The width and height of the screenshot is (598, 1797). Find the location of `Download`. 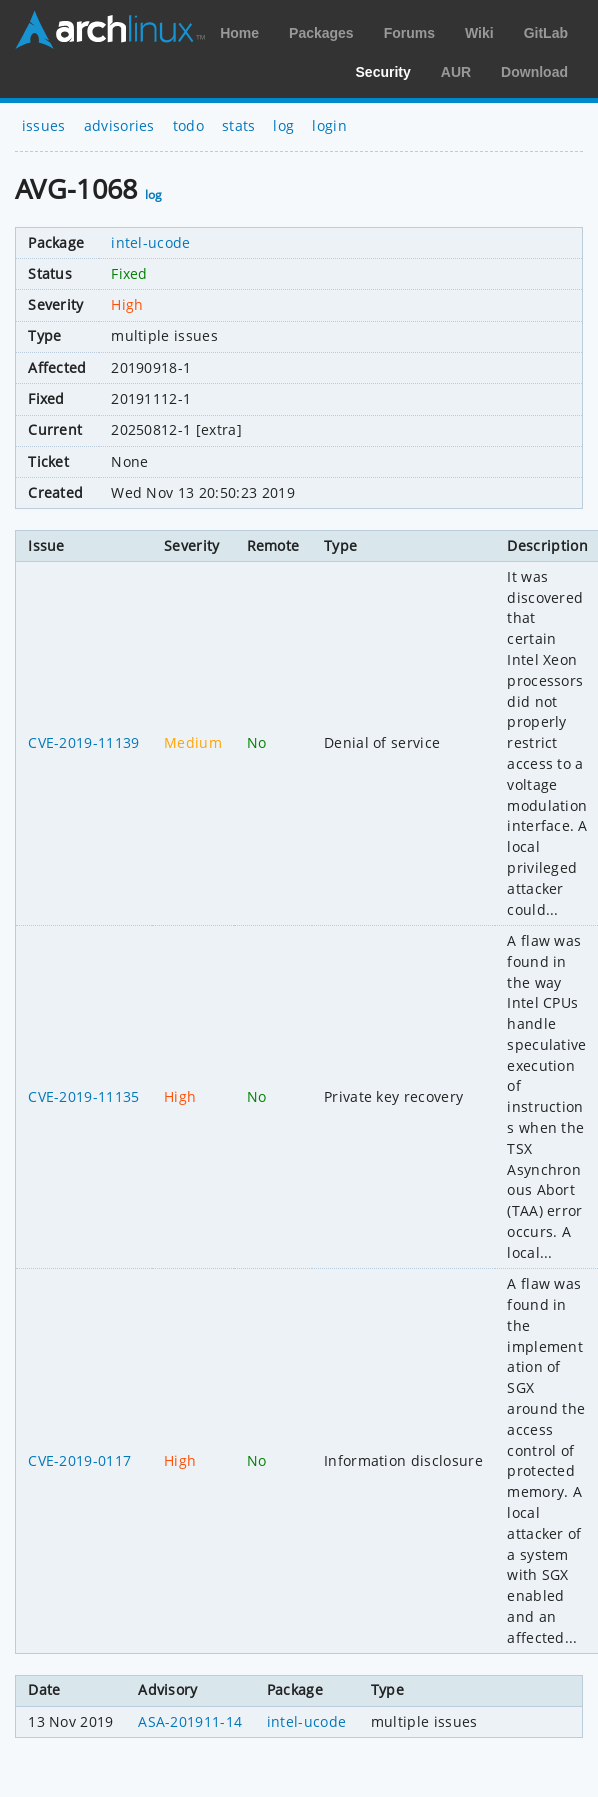

Download is located at coordinates (534, 72).